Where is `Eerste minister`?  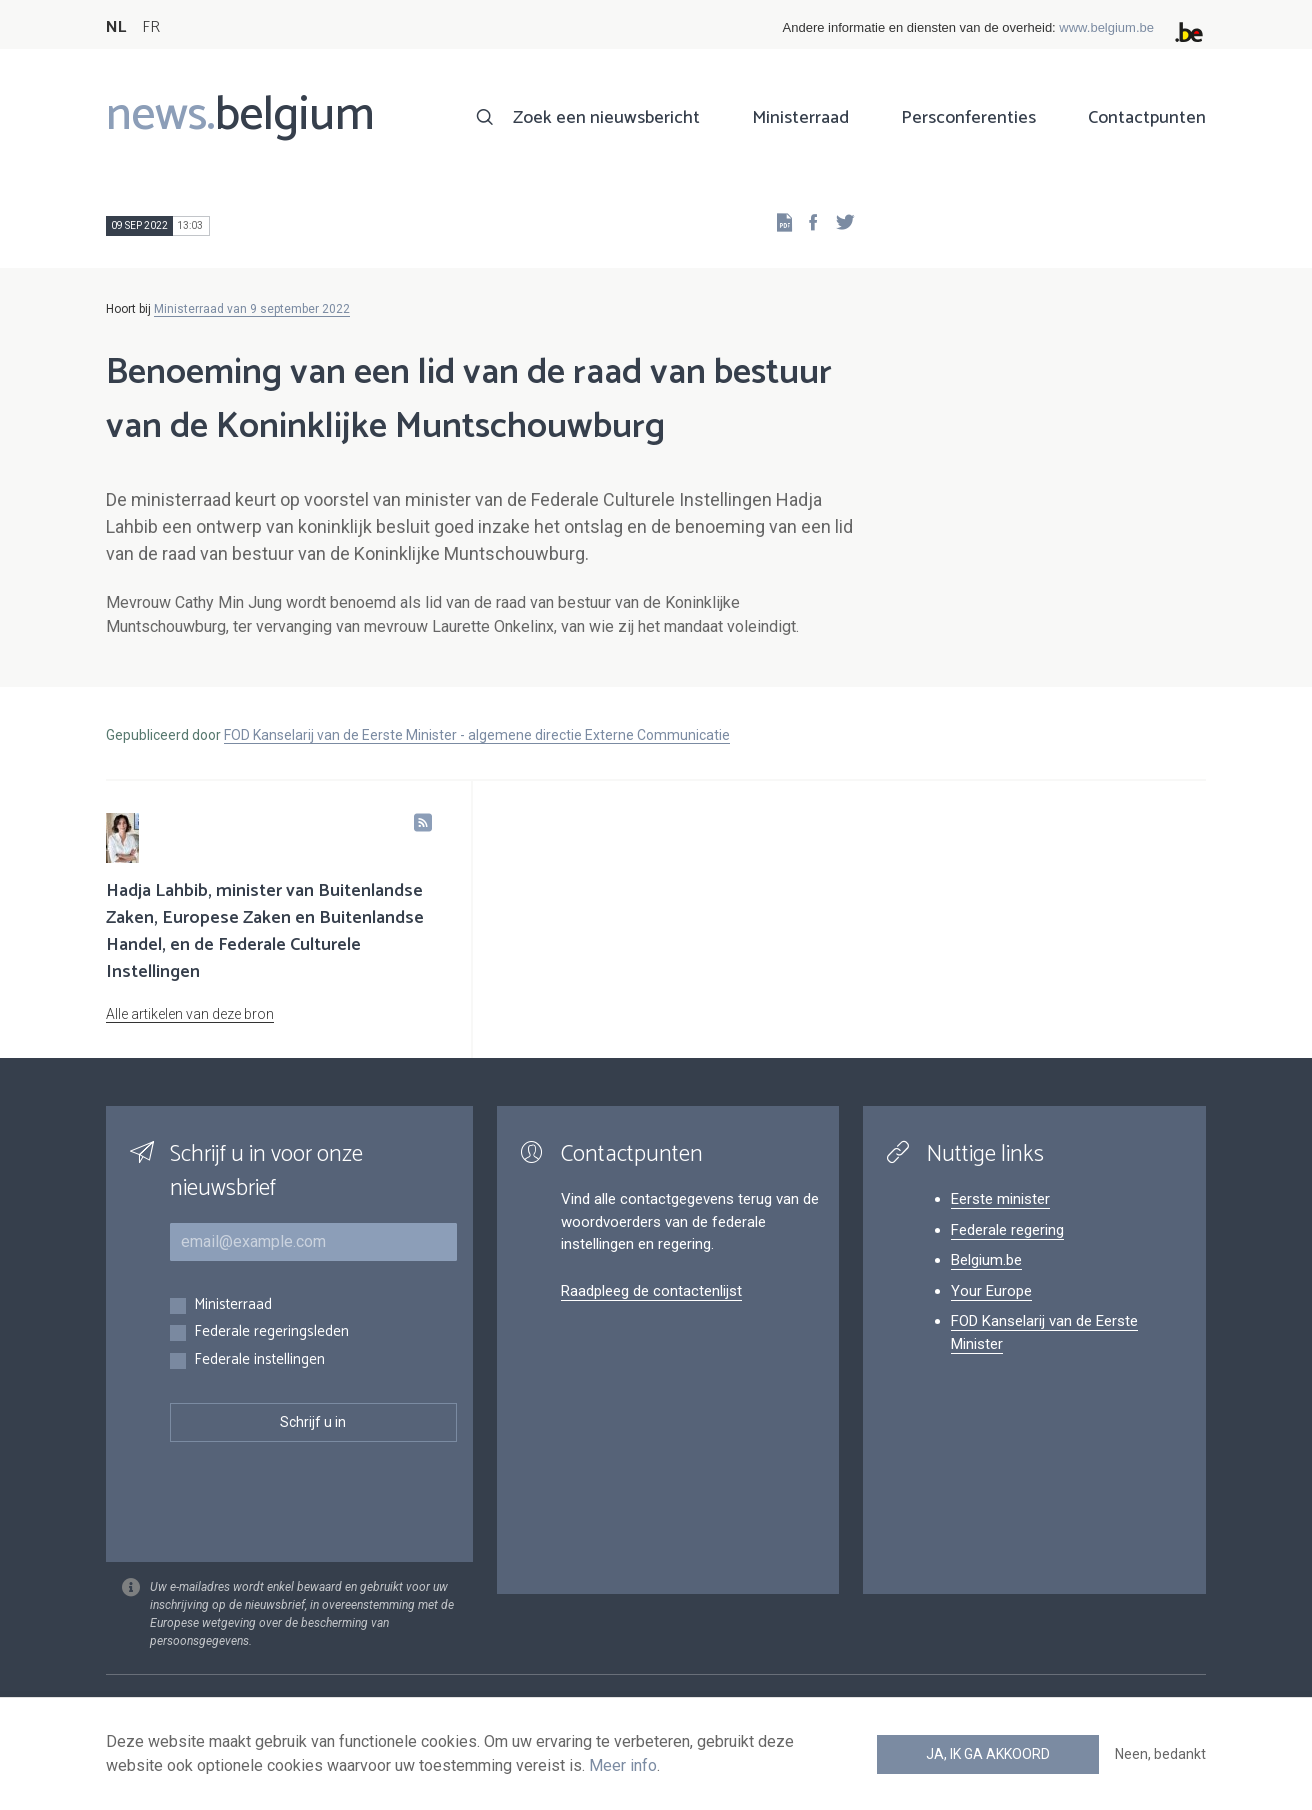 Eerste minister is located at coordinates (1000, 1199).